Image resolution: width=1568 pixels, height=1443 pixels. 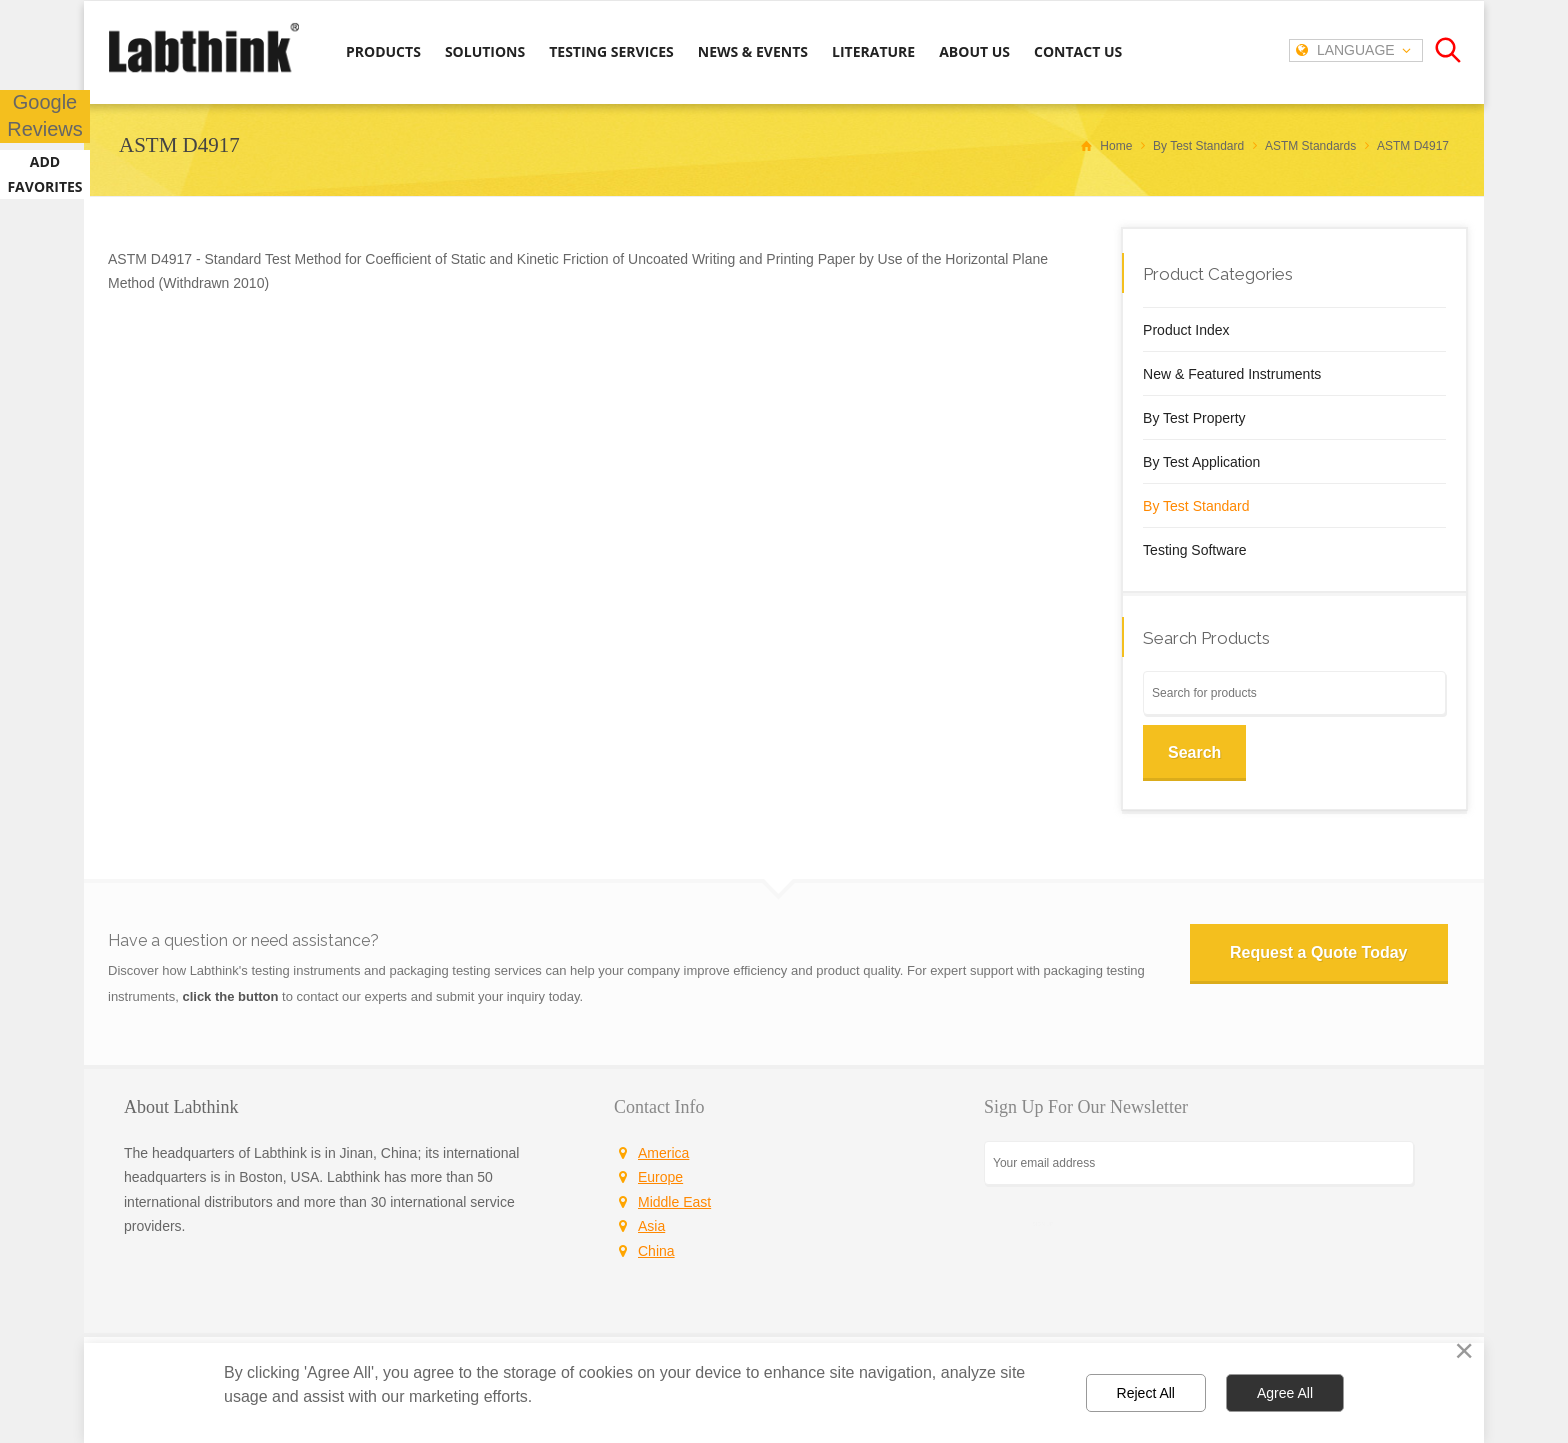 What do you see at coordinates (1186, 330) in the screenshot?
I see `Product Index` at bounding box center [1186, 330].